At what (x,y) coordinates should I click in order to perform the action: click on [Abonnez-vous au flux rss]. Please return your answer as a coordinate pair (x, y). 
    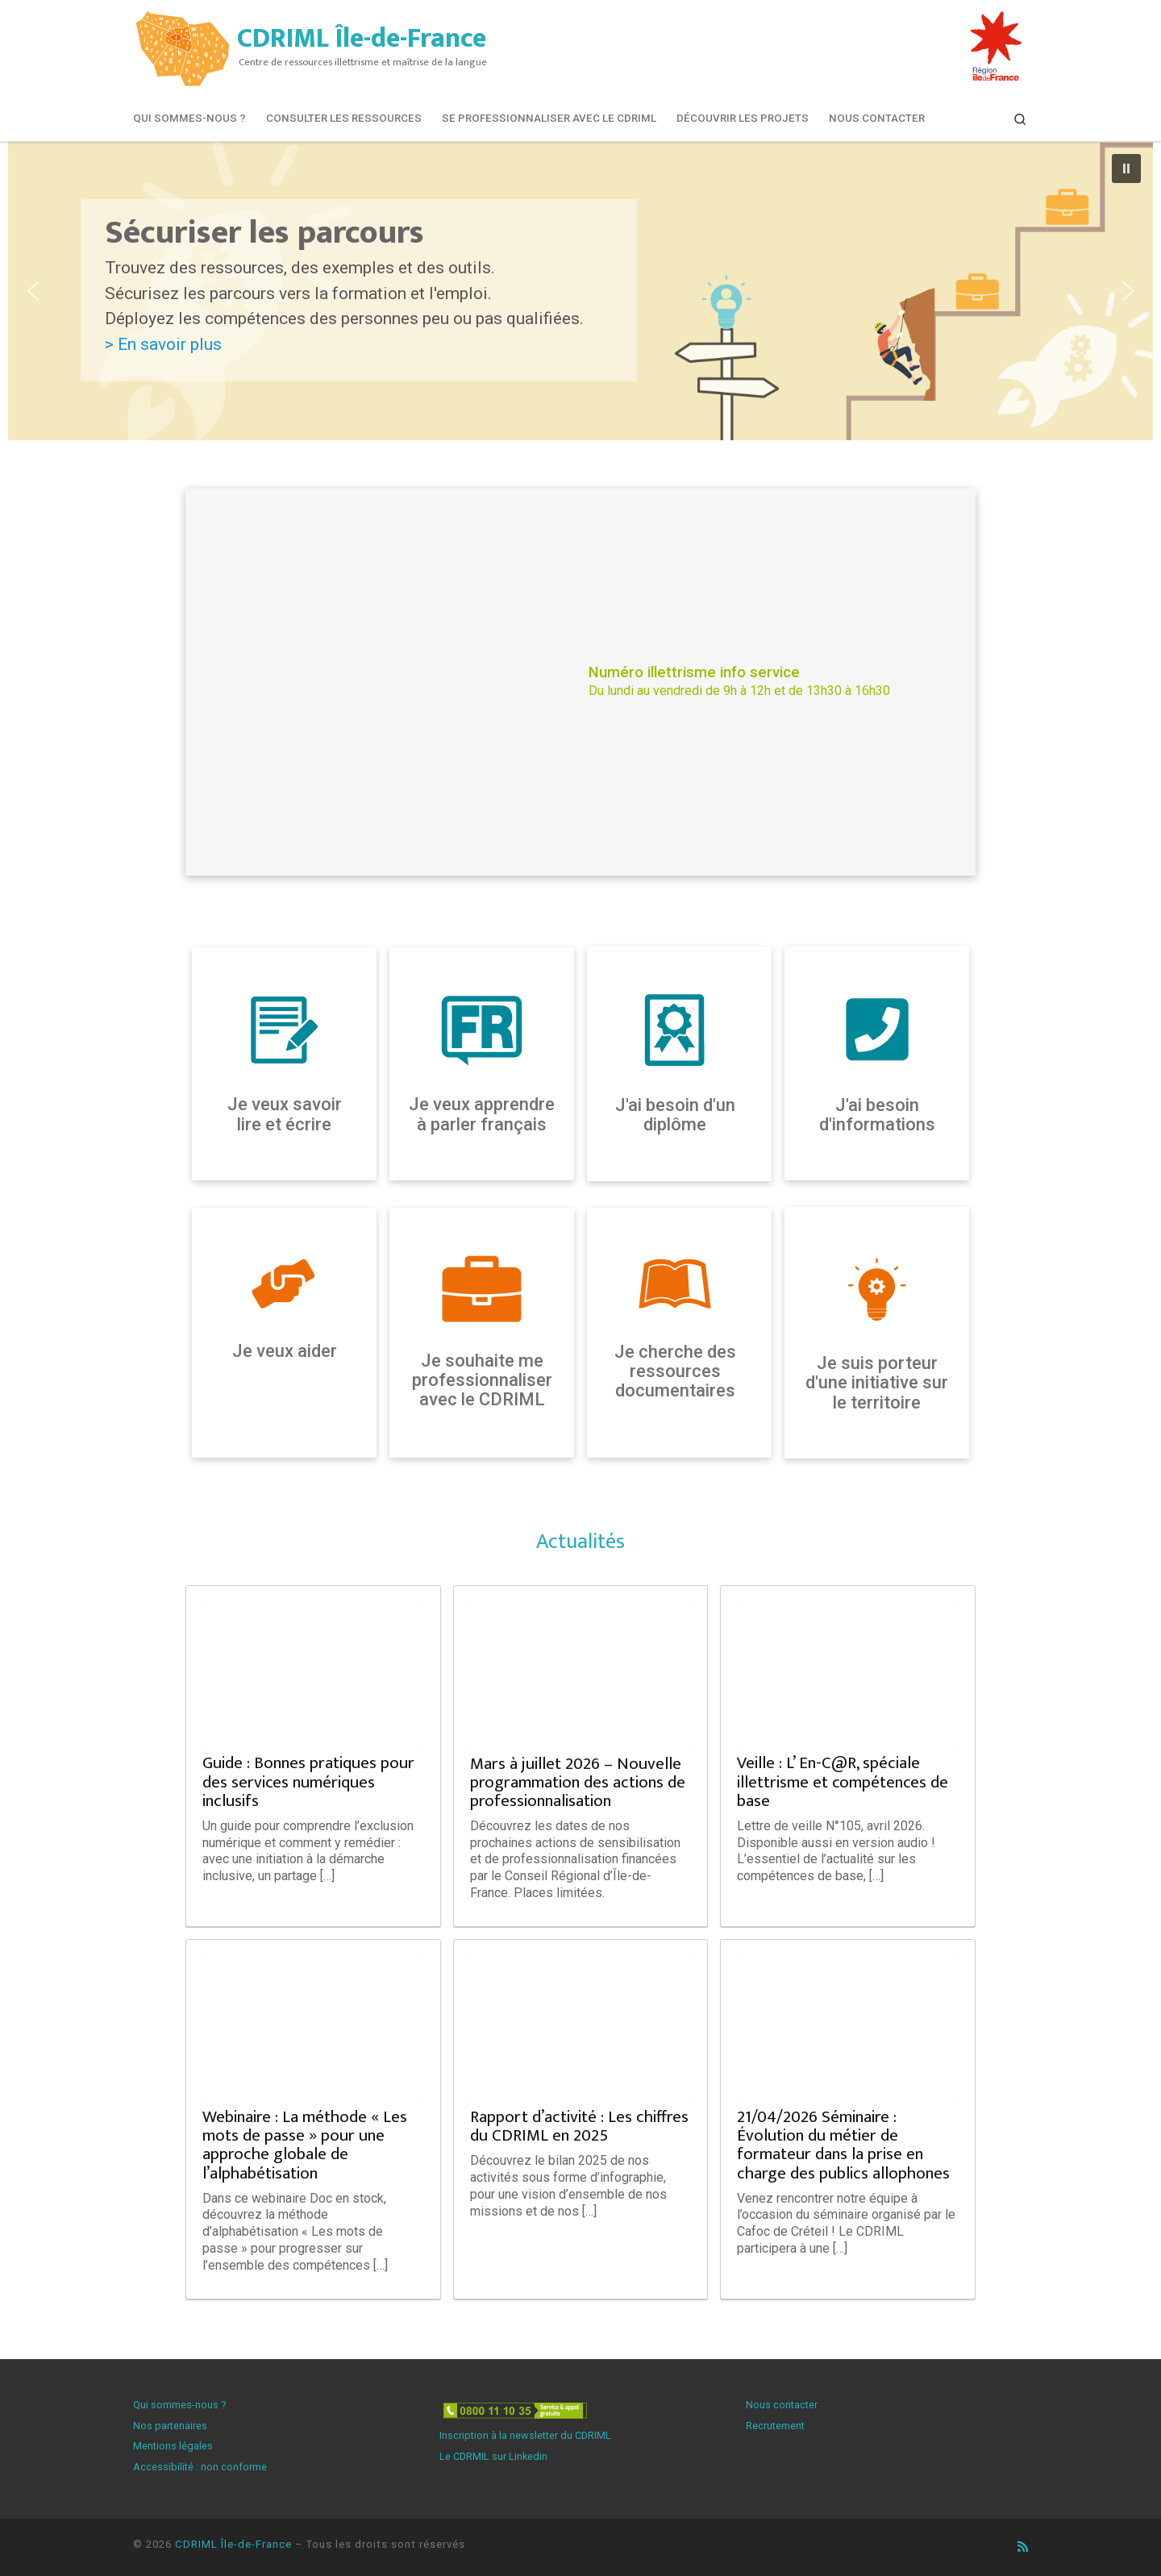
    Looking at the image, I should click on (1022, 2547).